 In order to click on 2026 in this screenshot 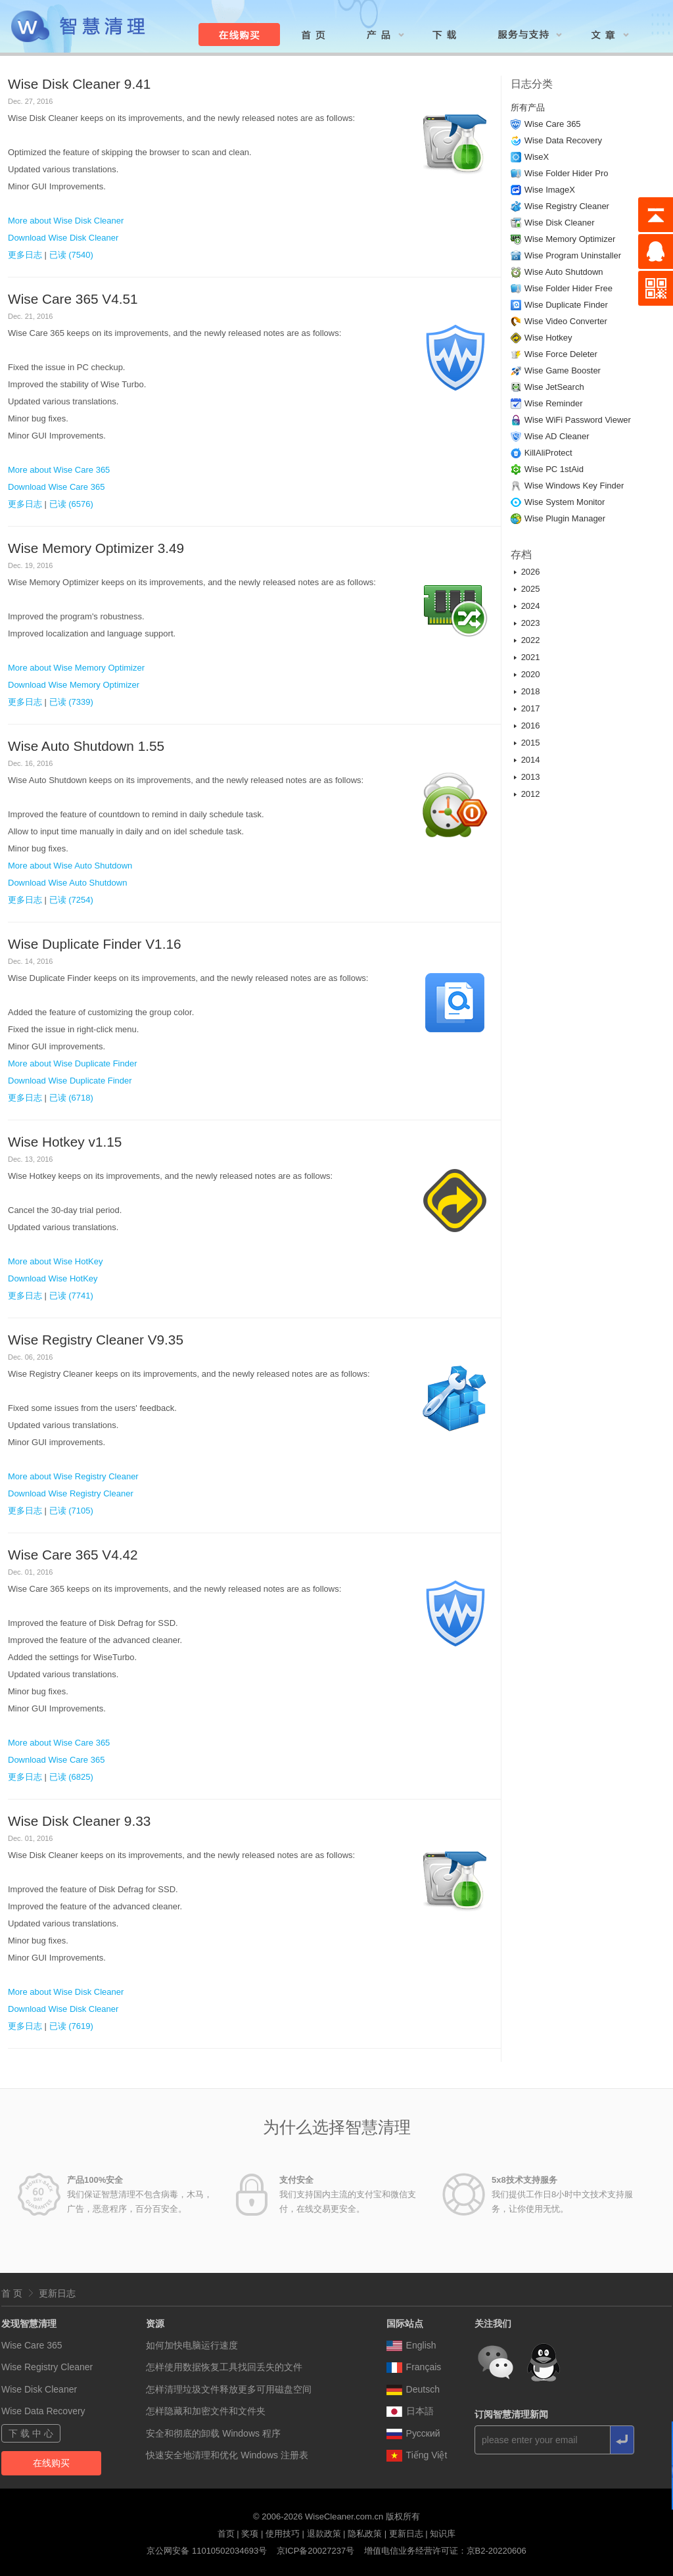, I will do `click(530, 572)`.